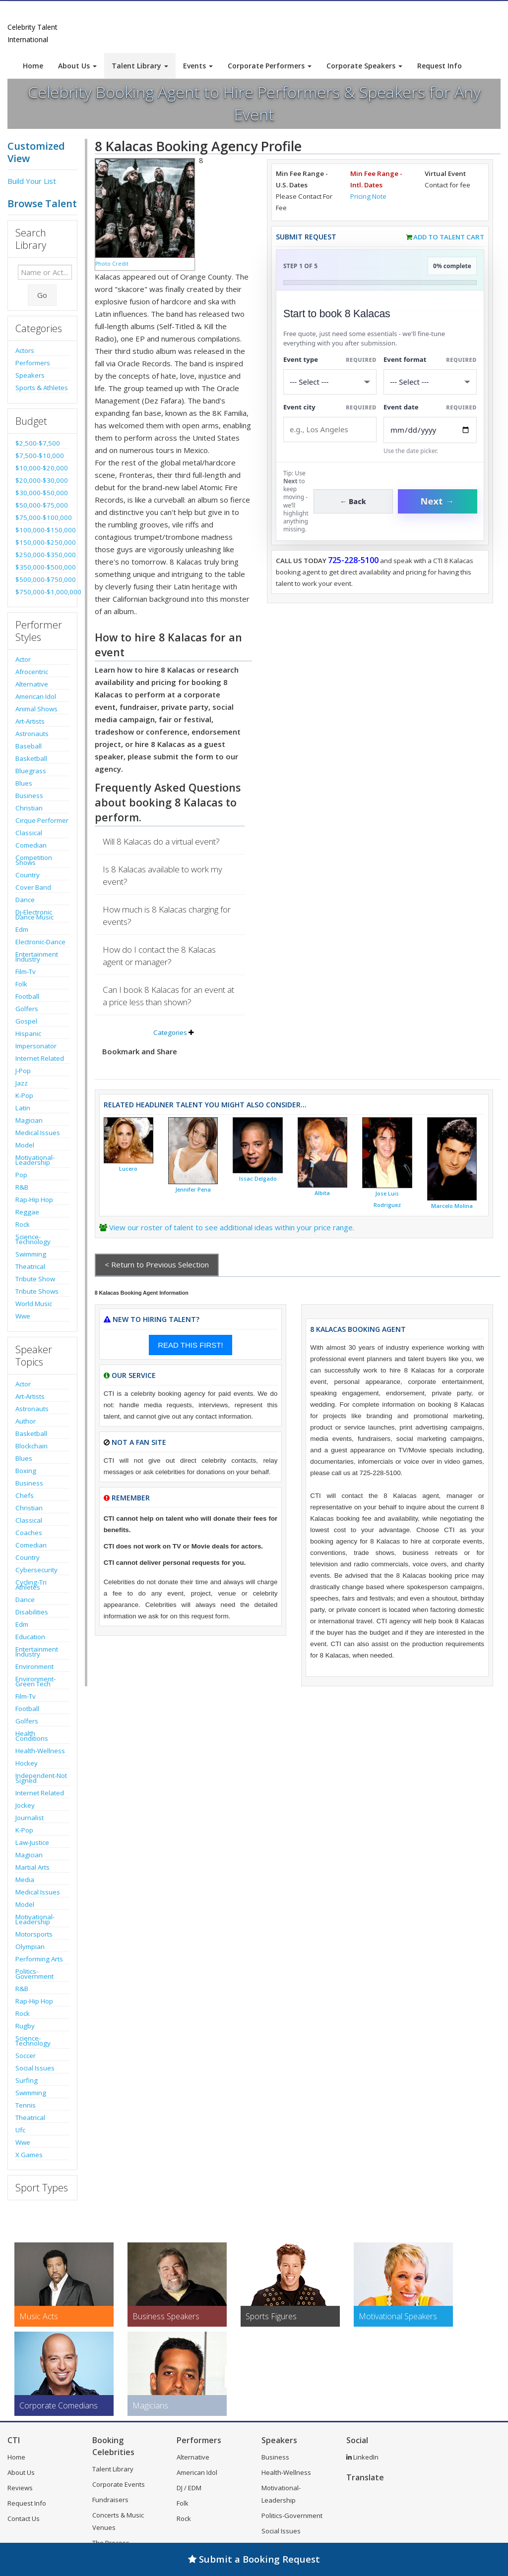 This screenshot has height=2576, width=508. What do you see at coordinates (34, 1934) in the screenshot?
I see `Motorsports` at bounding box center [34, 1934].